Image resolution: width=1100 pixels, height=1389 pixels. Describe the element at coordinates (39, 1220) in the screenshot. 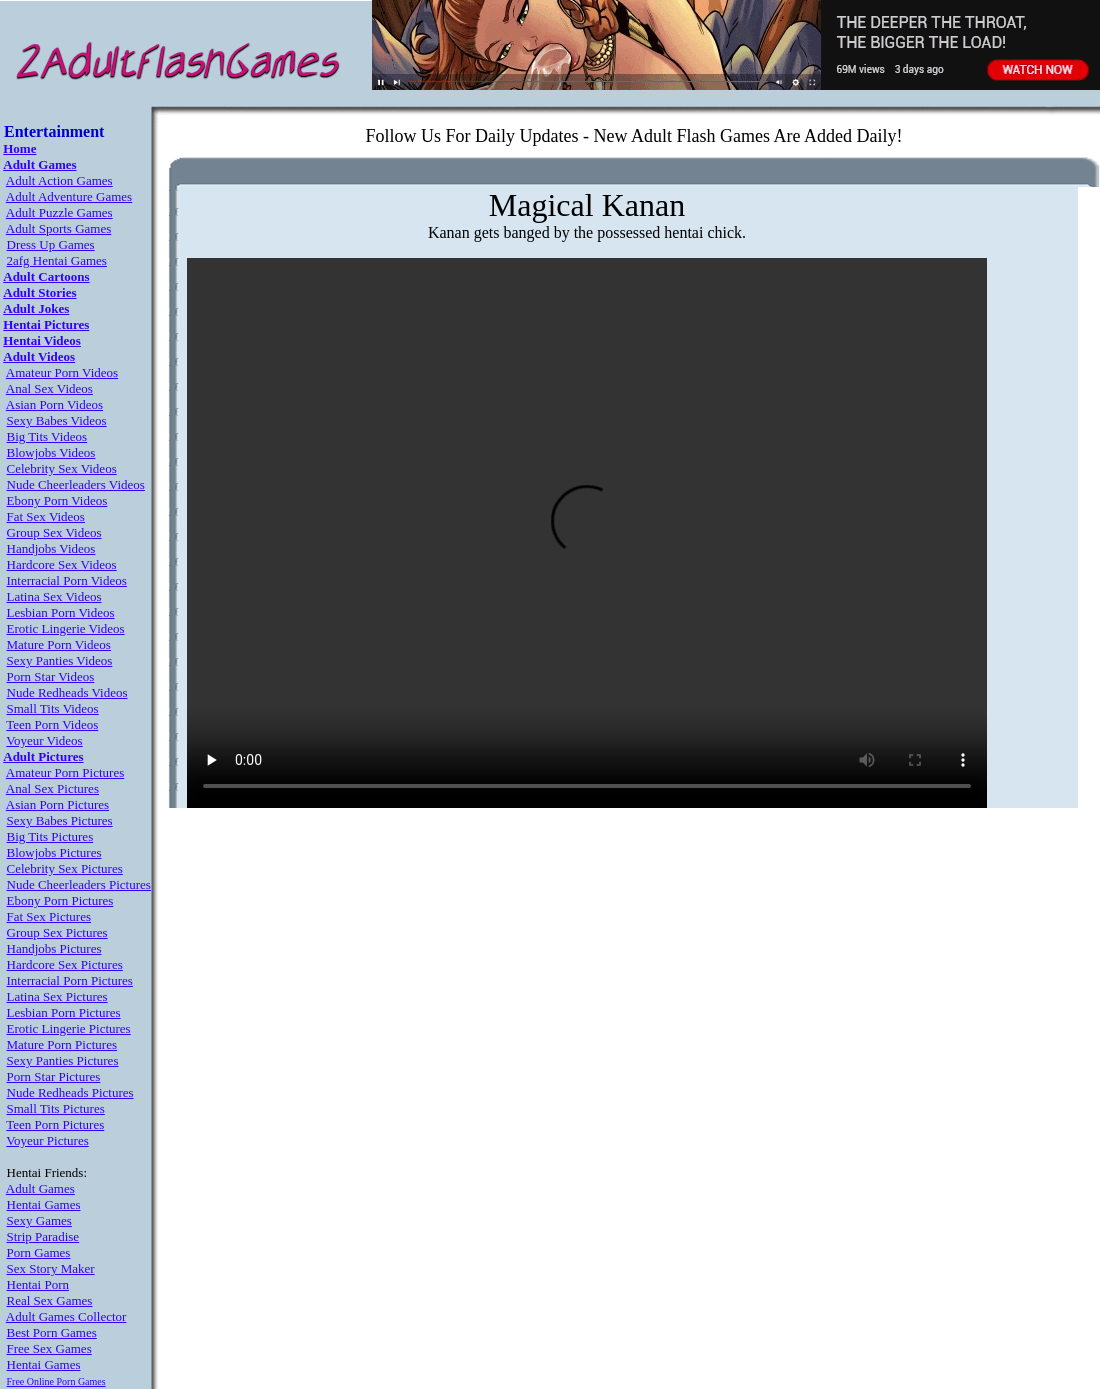

I see `Sexy Games` at that location.